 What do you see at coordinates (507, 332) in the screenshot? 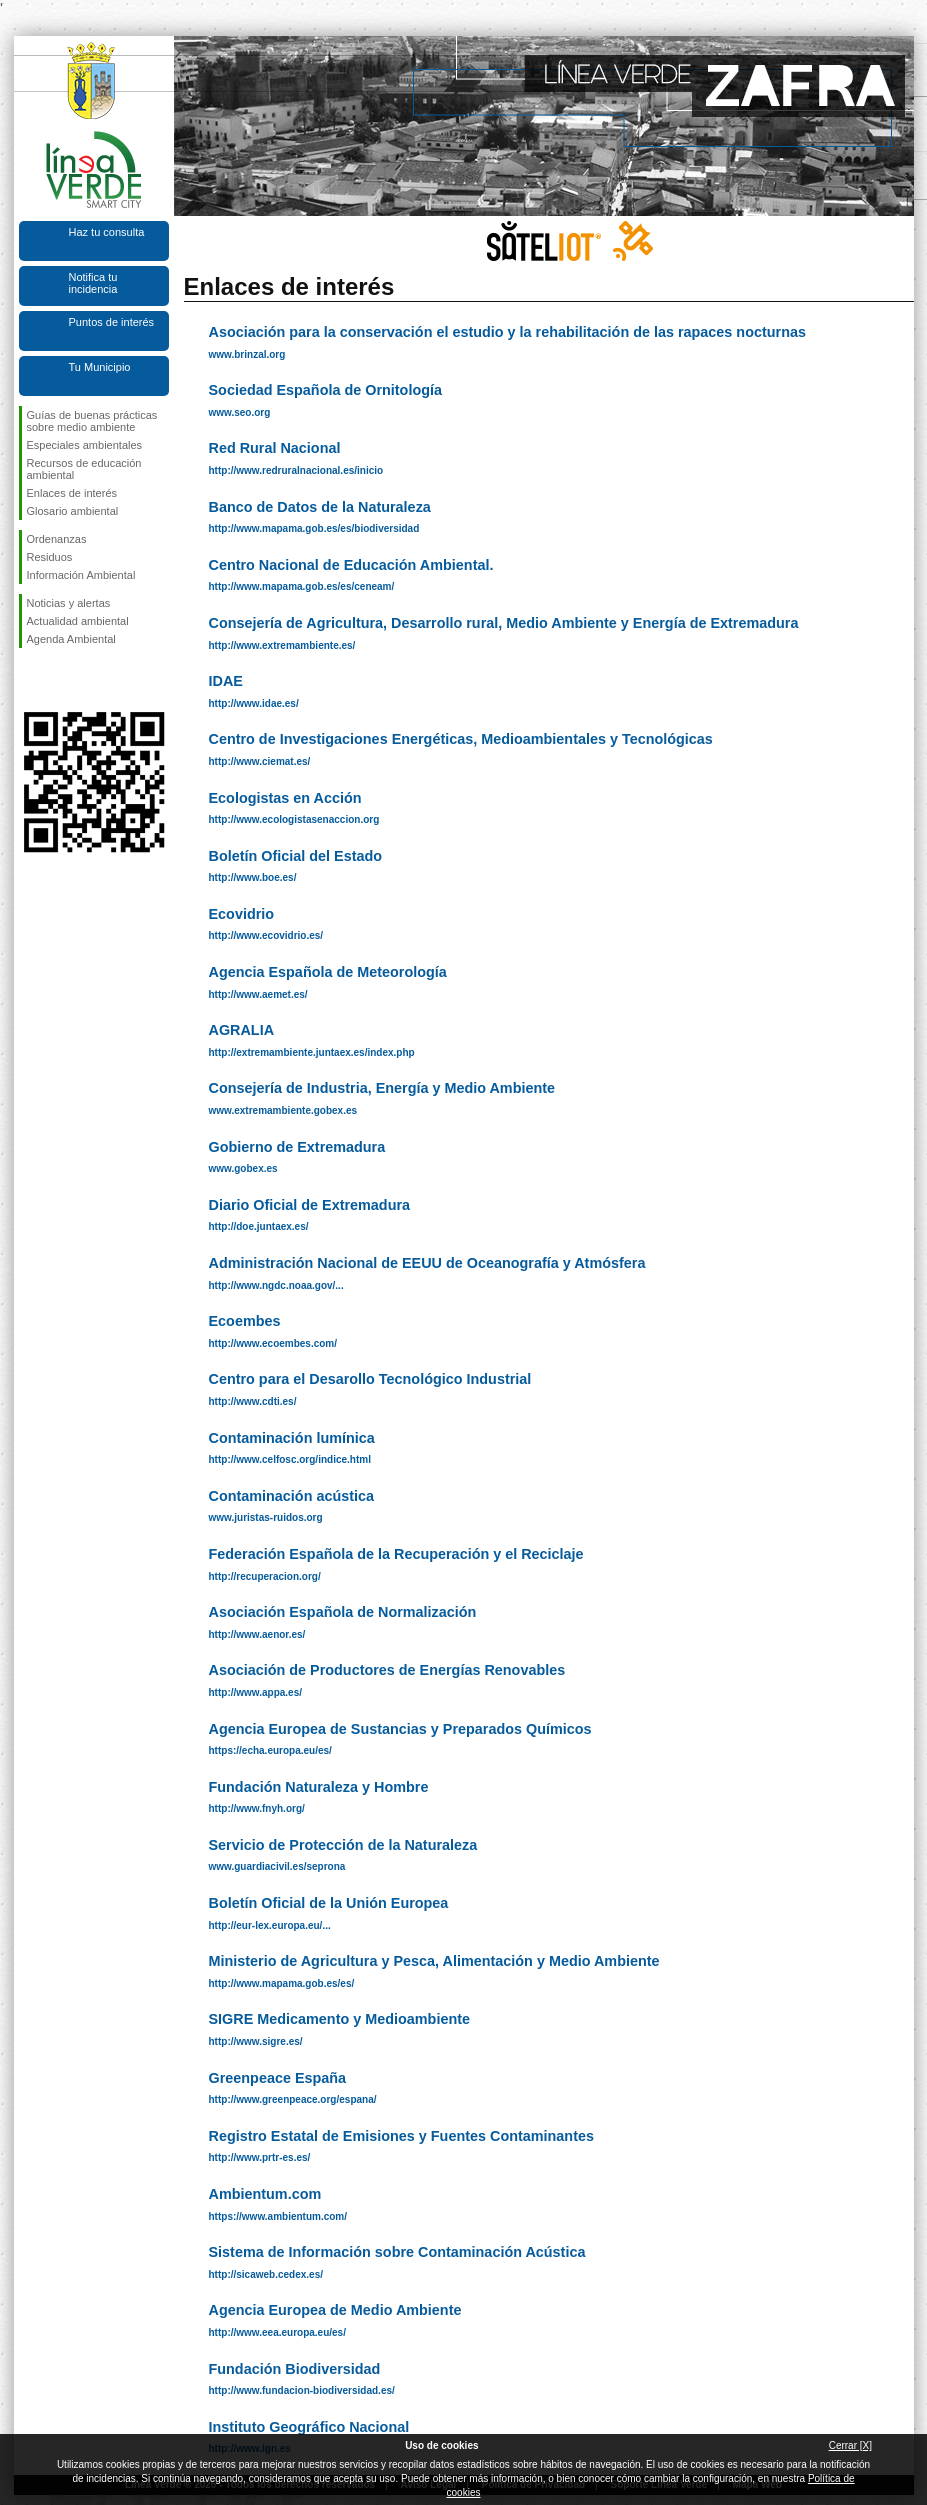
I see `Asociación para la conservación el estudio y la rehabilitación de las rapaces nocturnas` at bounding box center [507, 332].